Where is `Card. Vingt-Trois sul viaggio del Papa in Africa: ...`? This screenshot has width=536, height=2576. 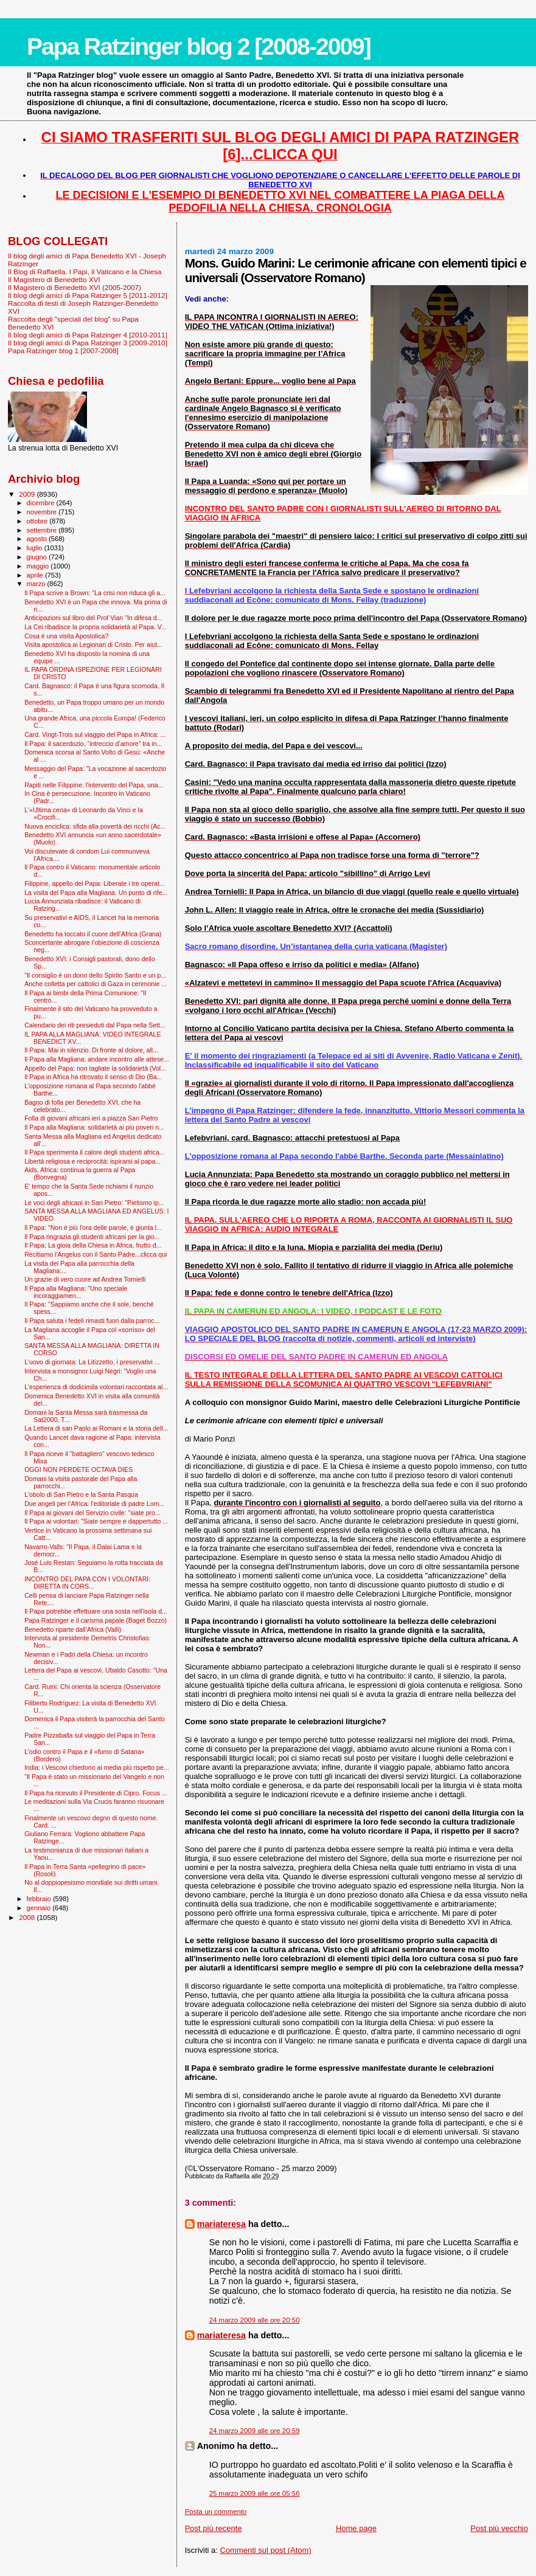
Card. Vingt-Trois sul viaggio del Papa in Africa: ... is located at coordinates (94, 734).